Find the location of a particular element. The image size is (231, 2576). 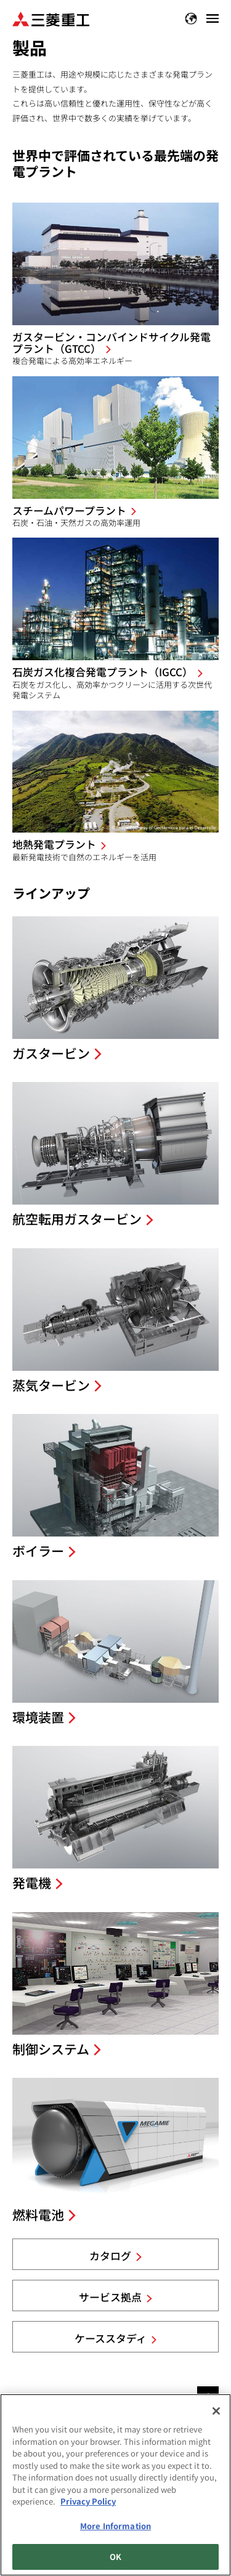

Privacy Policy [More information about your privacy, opens in a new tab] is located at coordinates (88, 2501).